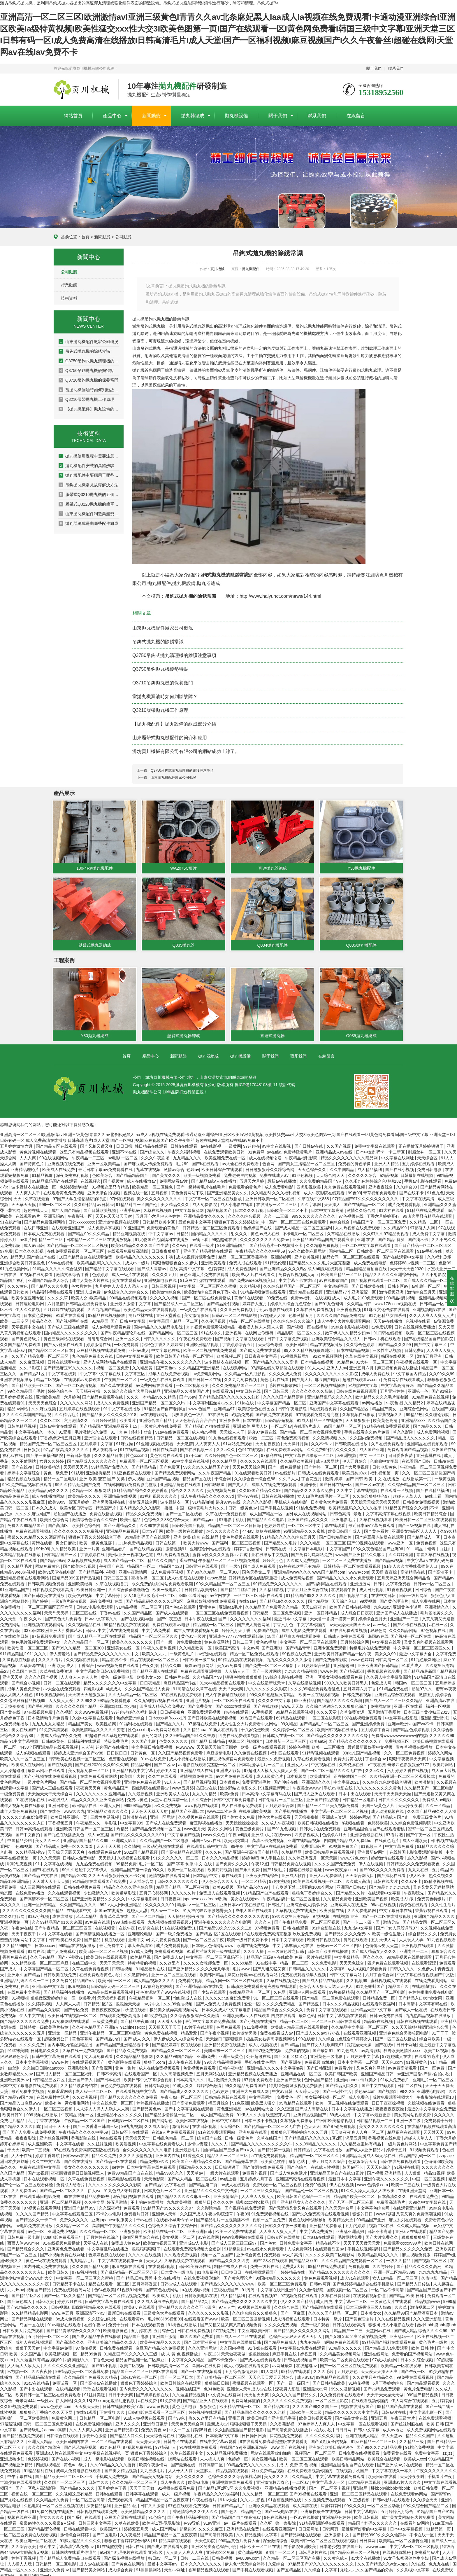 Image resolution: width=457 pixels, height=2576 pixels. I want to click on 在线观看亚洲国产, so click(68, 1225).